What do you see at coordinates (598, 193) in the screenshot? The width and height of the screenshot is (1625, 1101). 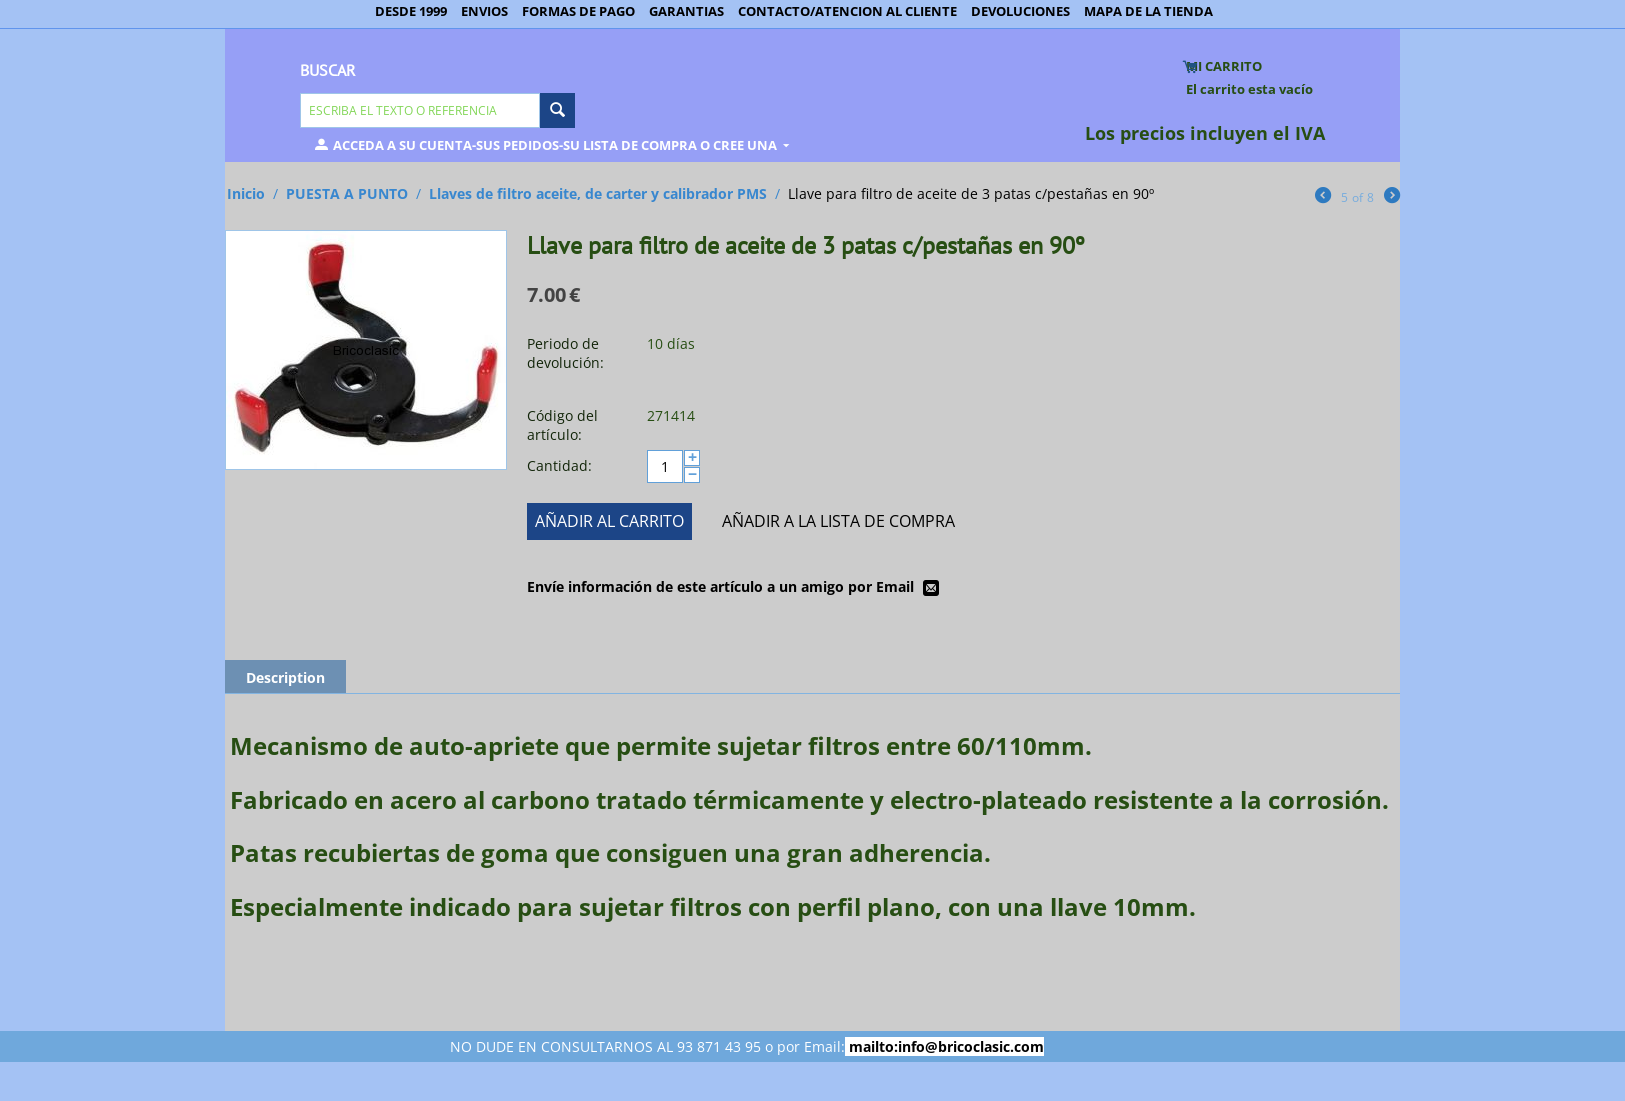 I see `Llaves de filtro aceite, de carter y calibrador PMS` at bounding box center [598, 193].